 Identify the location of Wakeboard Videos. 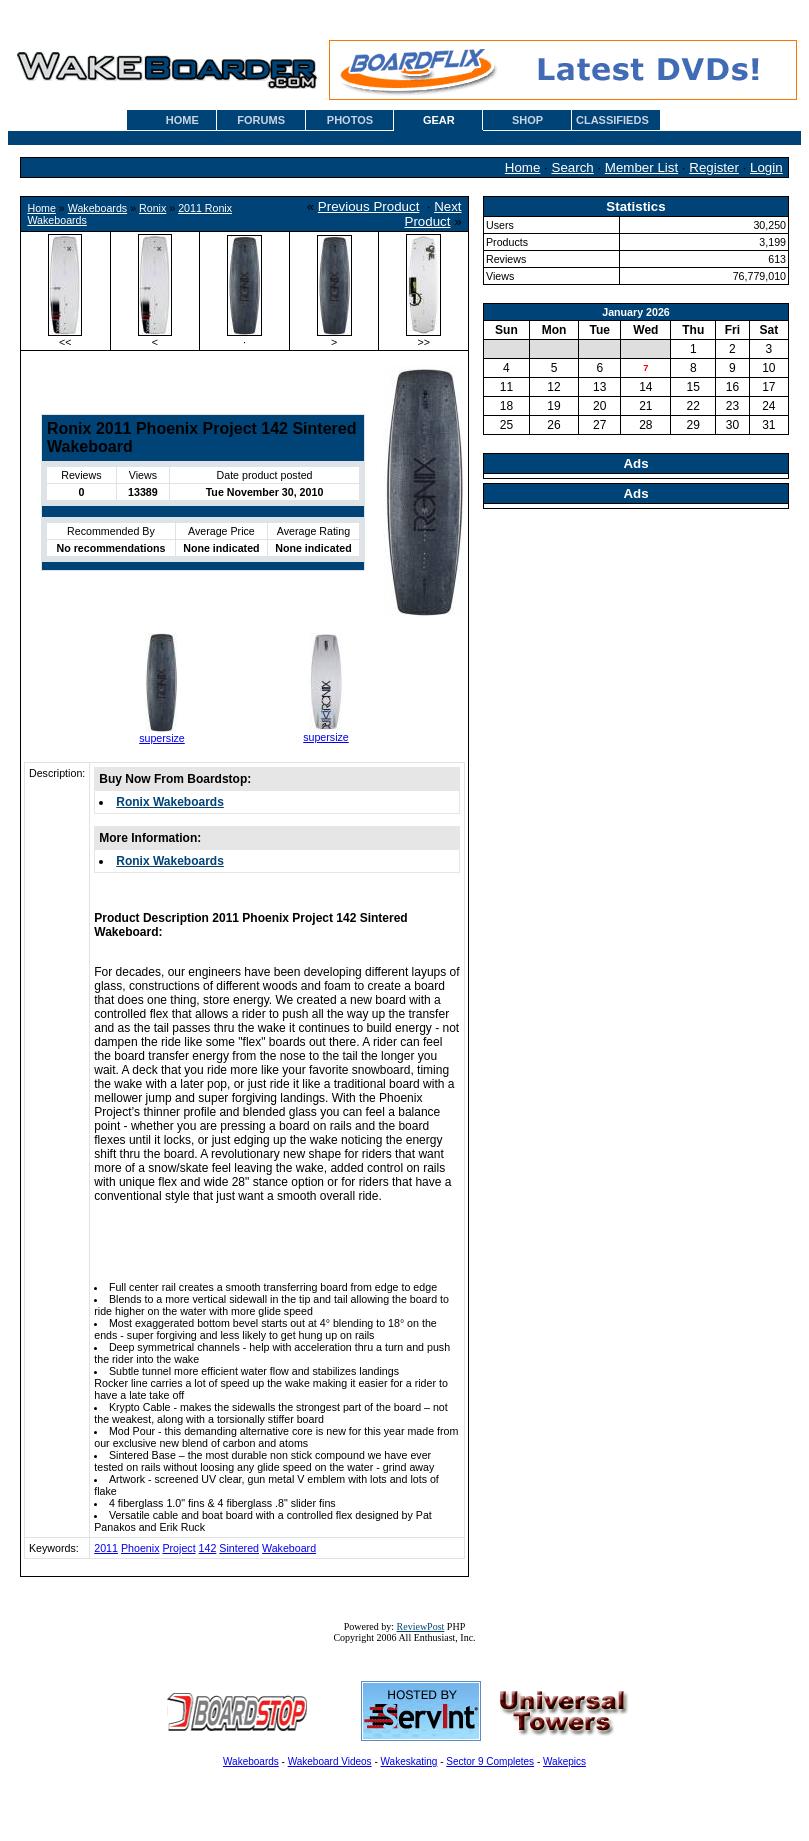
(330, 1761).